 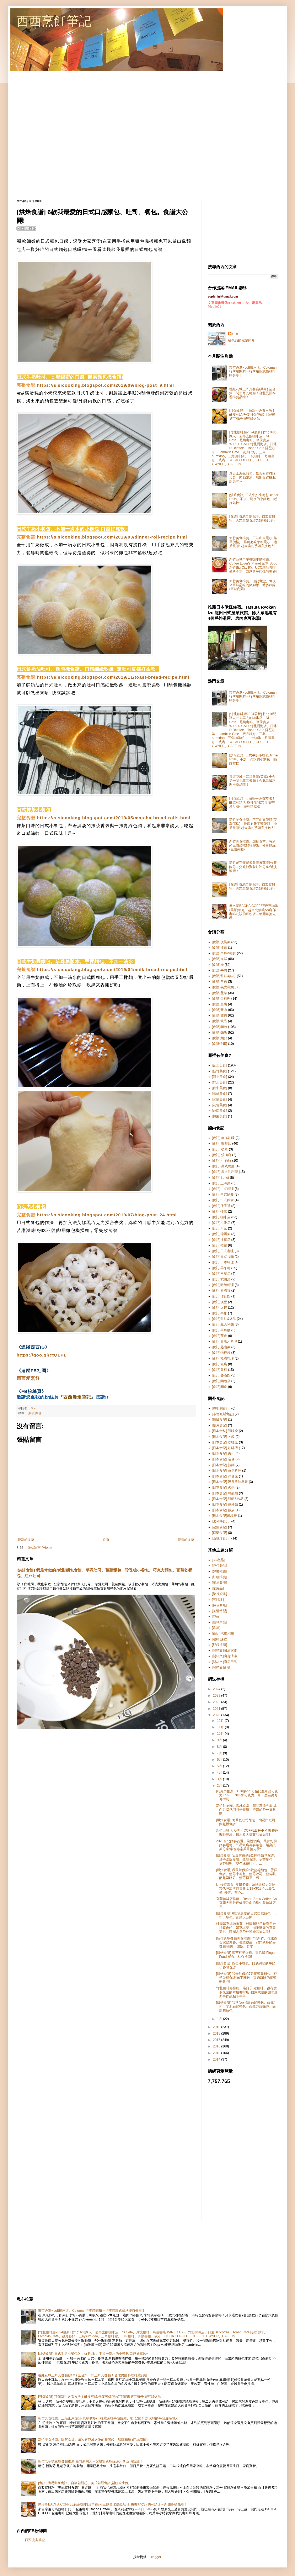 What do you see at coordinates (219, 1105) in the screenshot?
I see `[花蓮美食]` at bounding box center [219, 1105].